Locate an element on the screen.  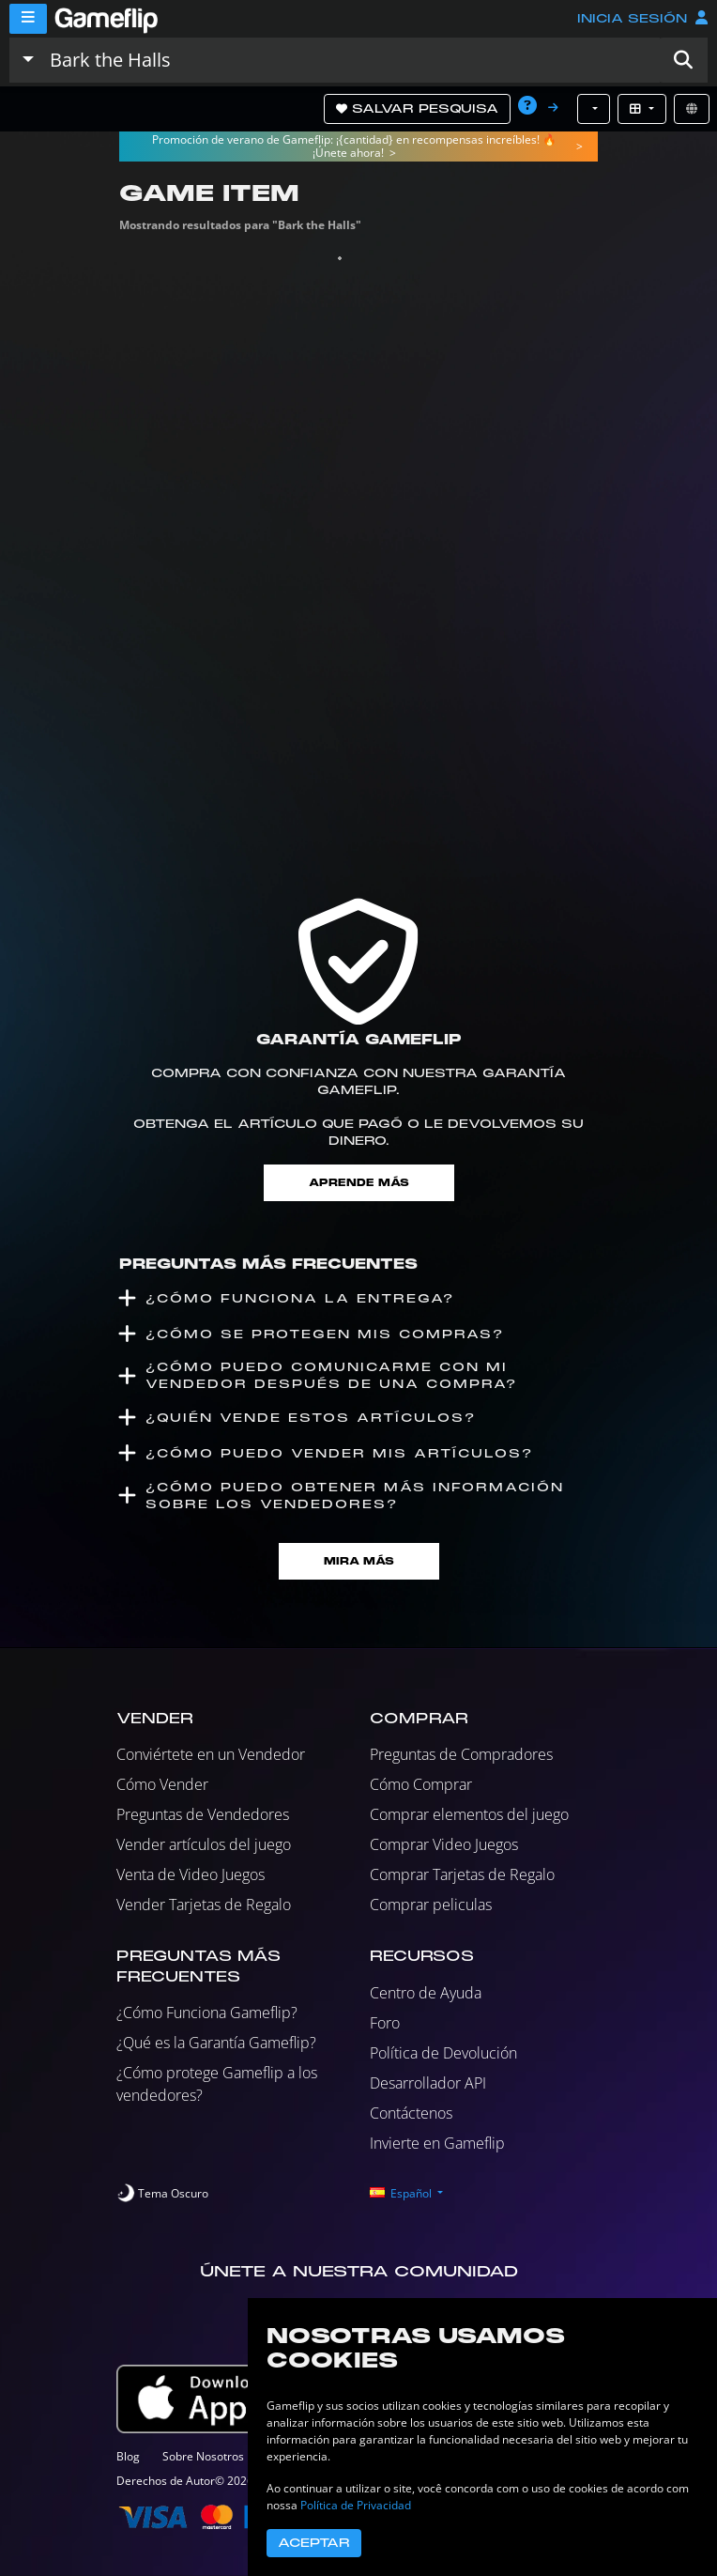
Vender artículos del juego is located at coordinates (203, 1844).